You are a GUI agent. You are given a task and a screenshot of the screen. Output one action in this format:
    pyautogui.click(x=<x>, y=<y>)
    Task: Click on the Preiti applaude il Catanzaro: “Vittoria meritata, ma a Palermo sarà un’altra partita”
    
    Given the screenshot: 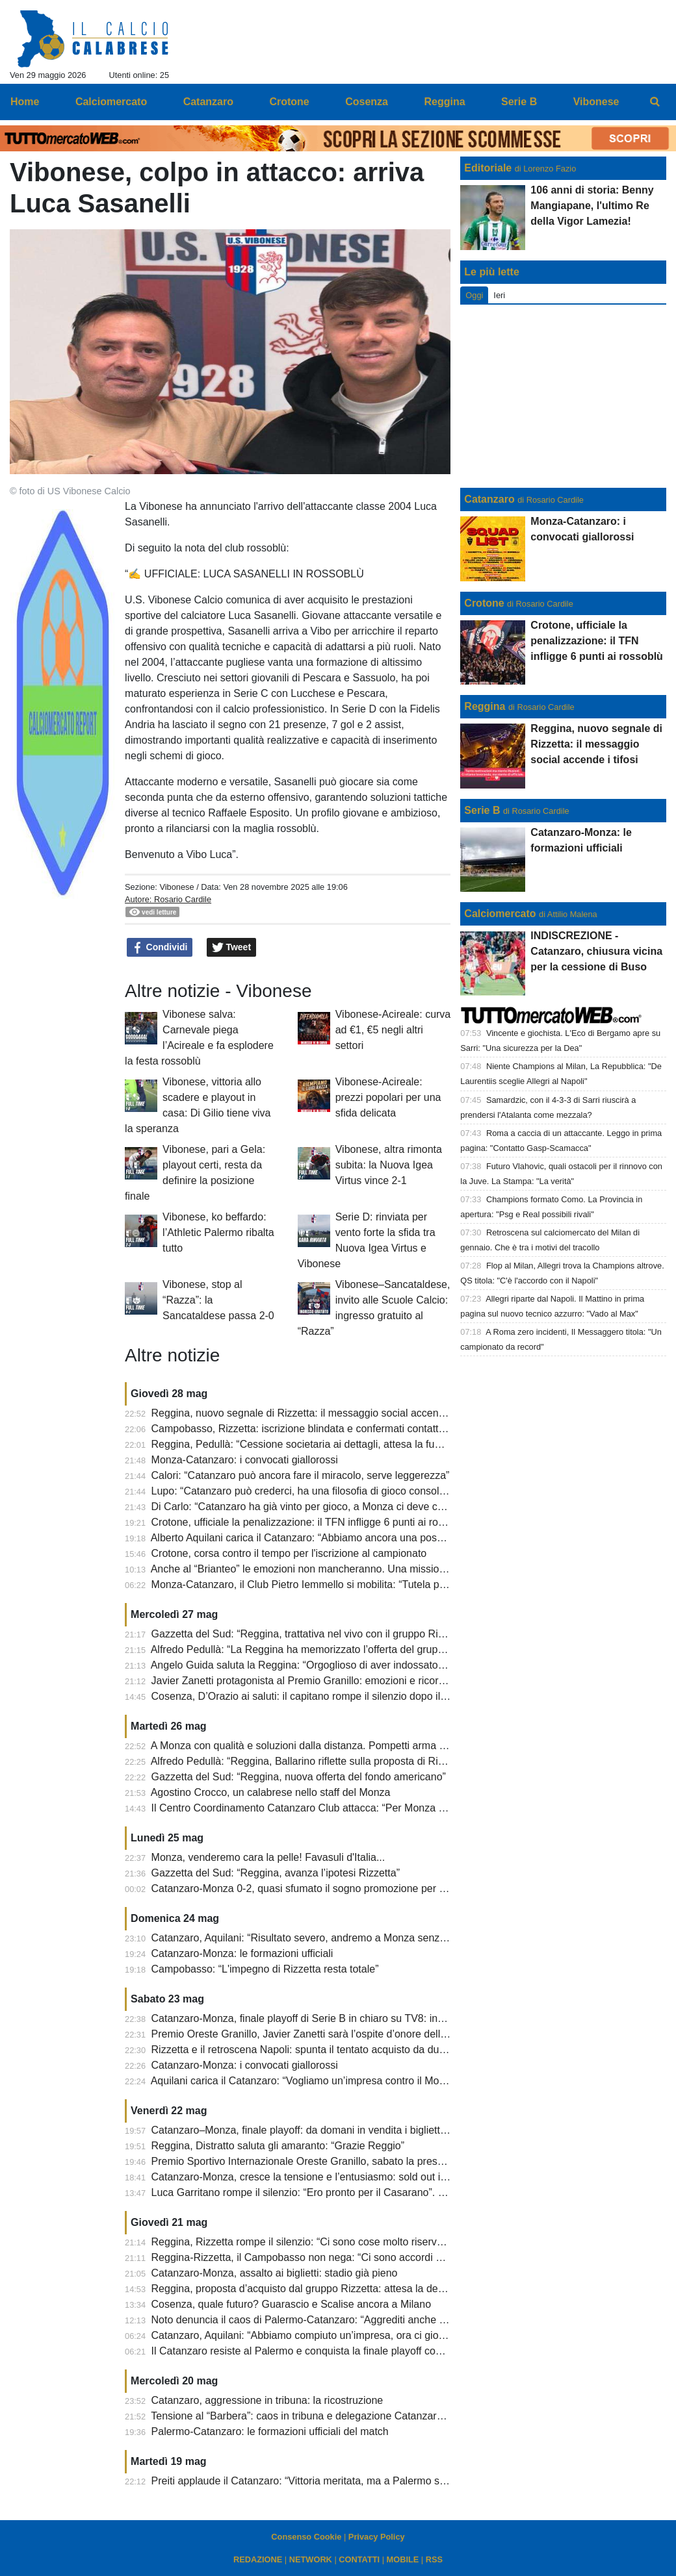 What is the action you would take?
    pyautogui.click(x=339, y=2480)
    